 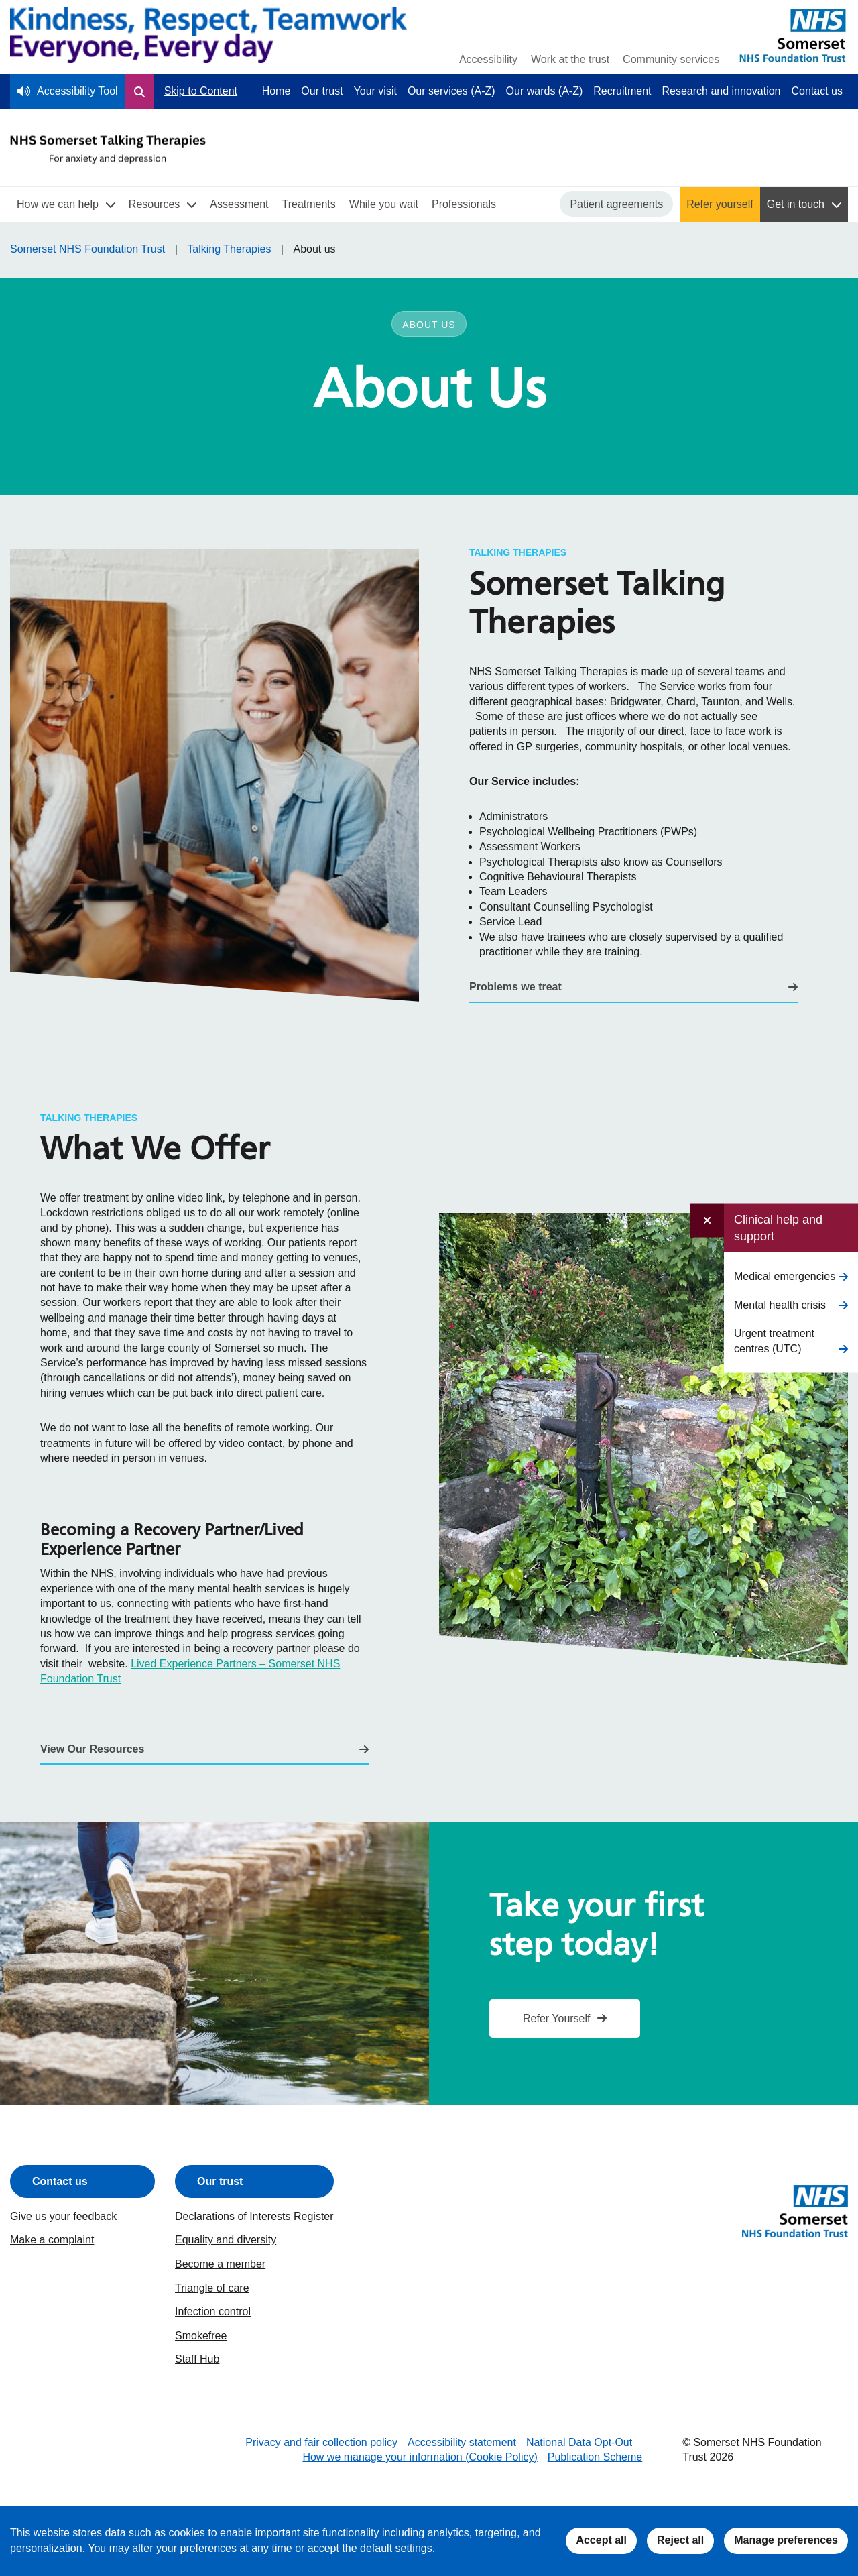 I want to click on How we manage your information (Cookie Policy), so click(x=419, y=2457).